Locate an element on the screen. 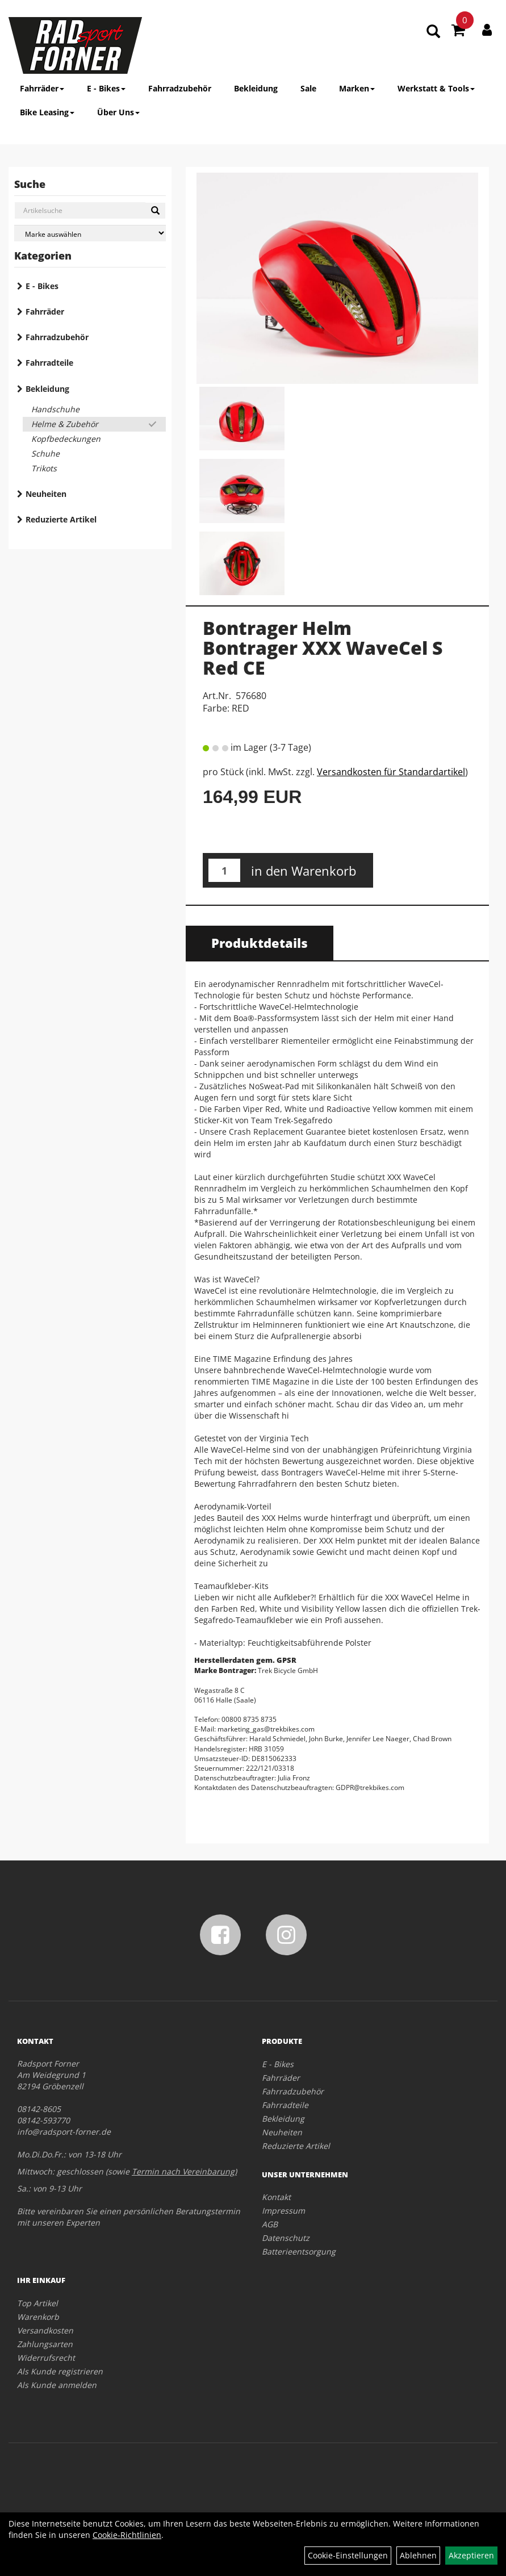  Bike Leasing is located at coordinates (47, 112).